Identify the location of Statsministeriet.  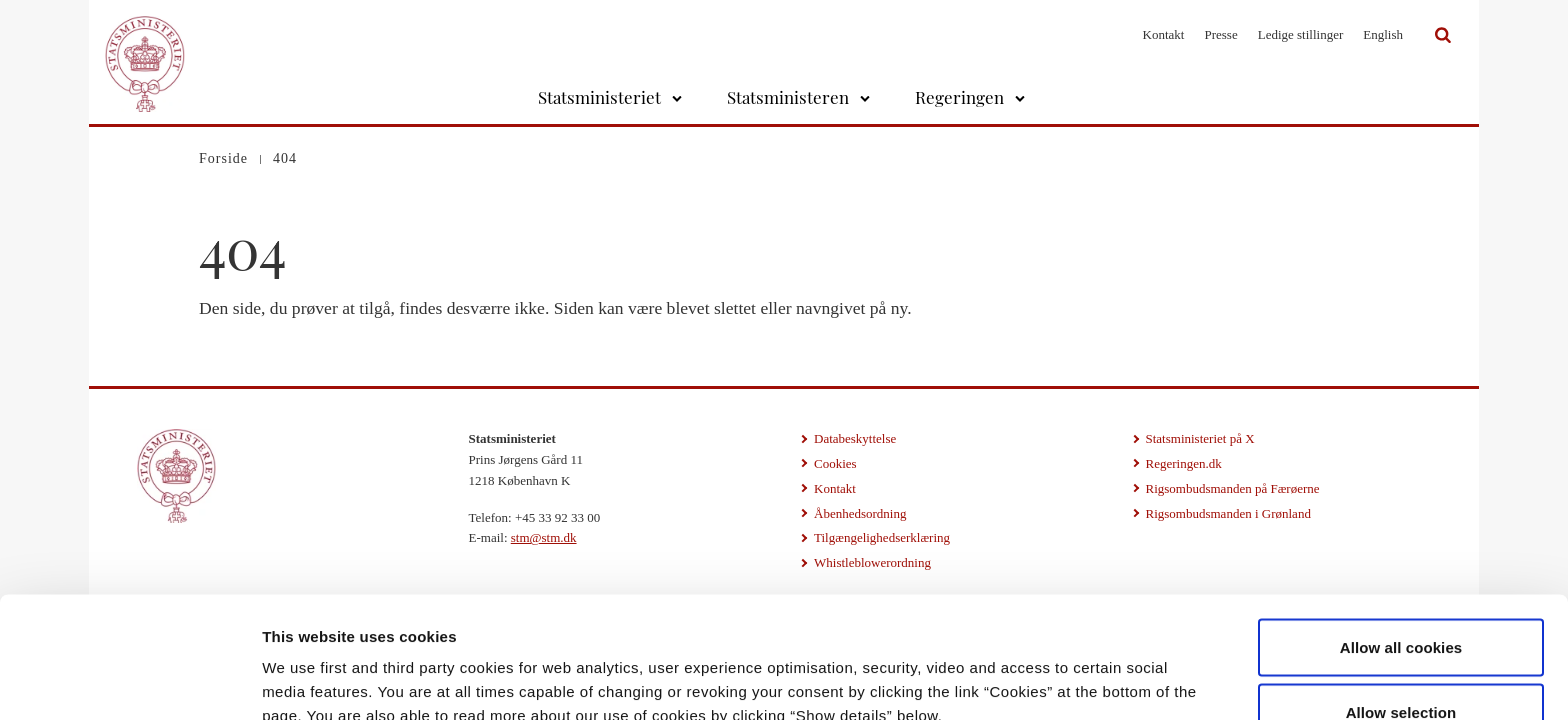
(599, 97).